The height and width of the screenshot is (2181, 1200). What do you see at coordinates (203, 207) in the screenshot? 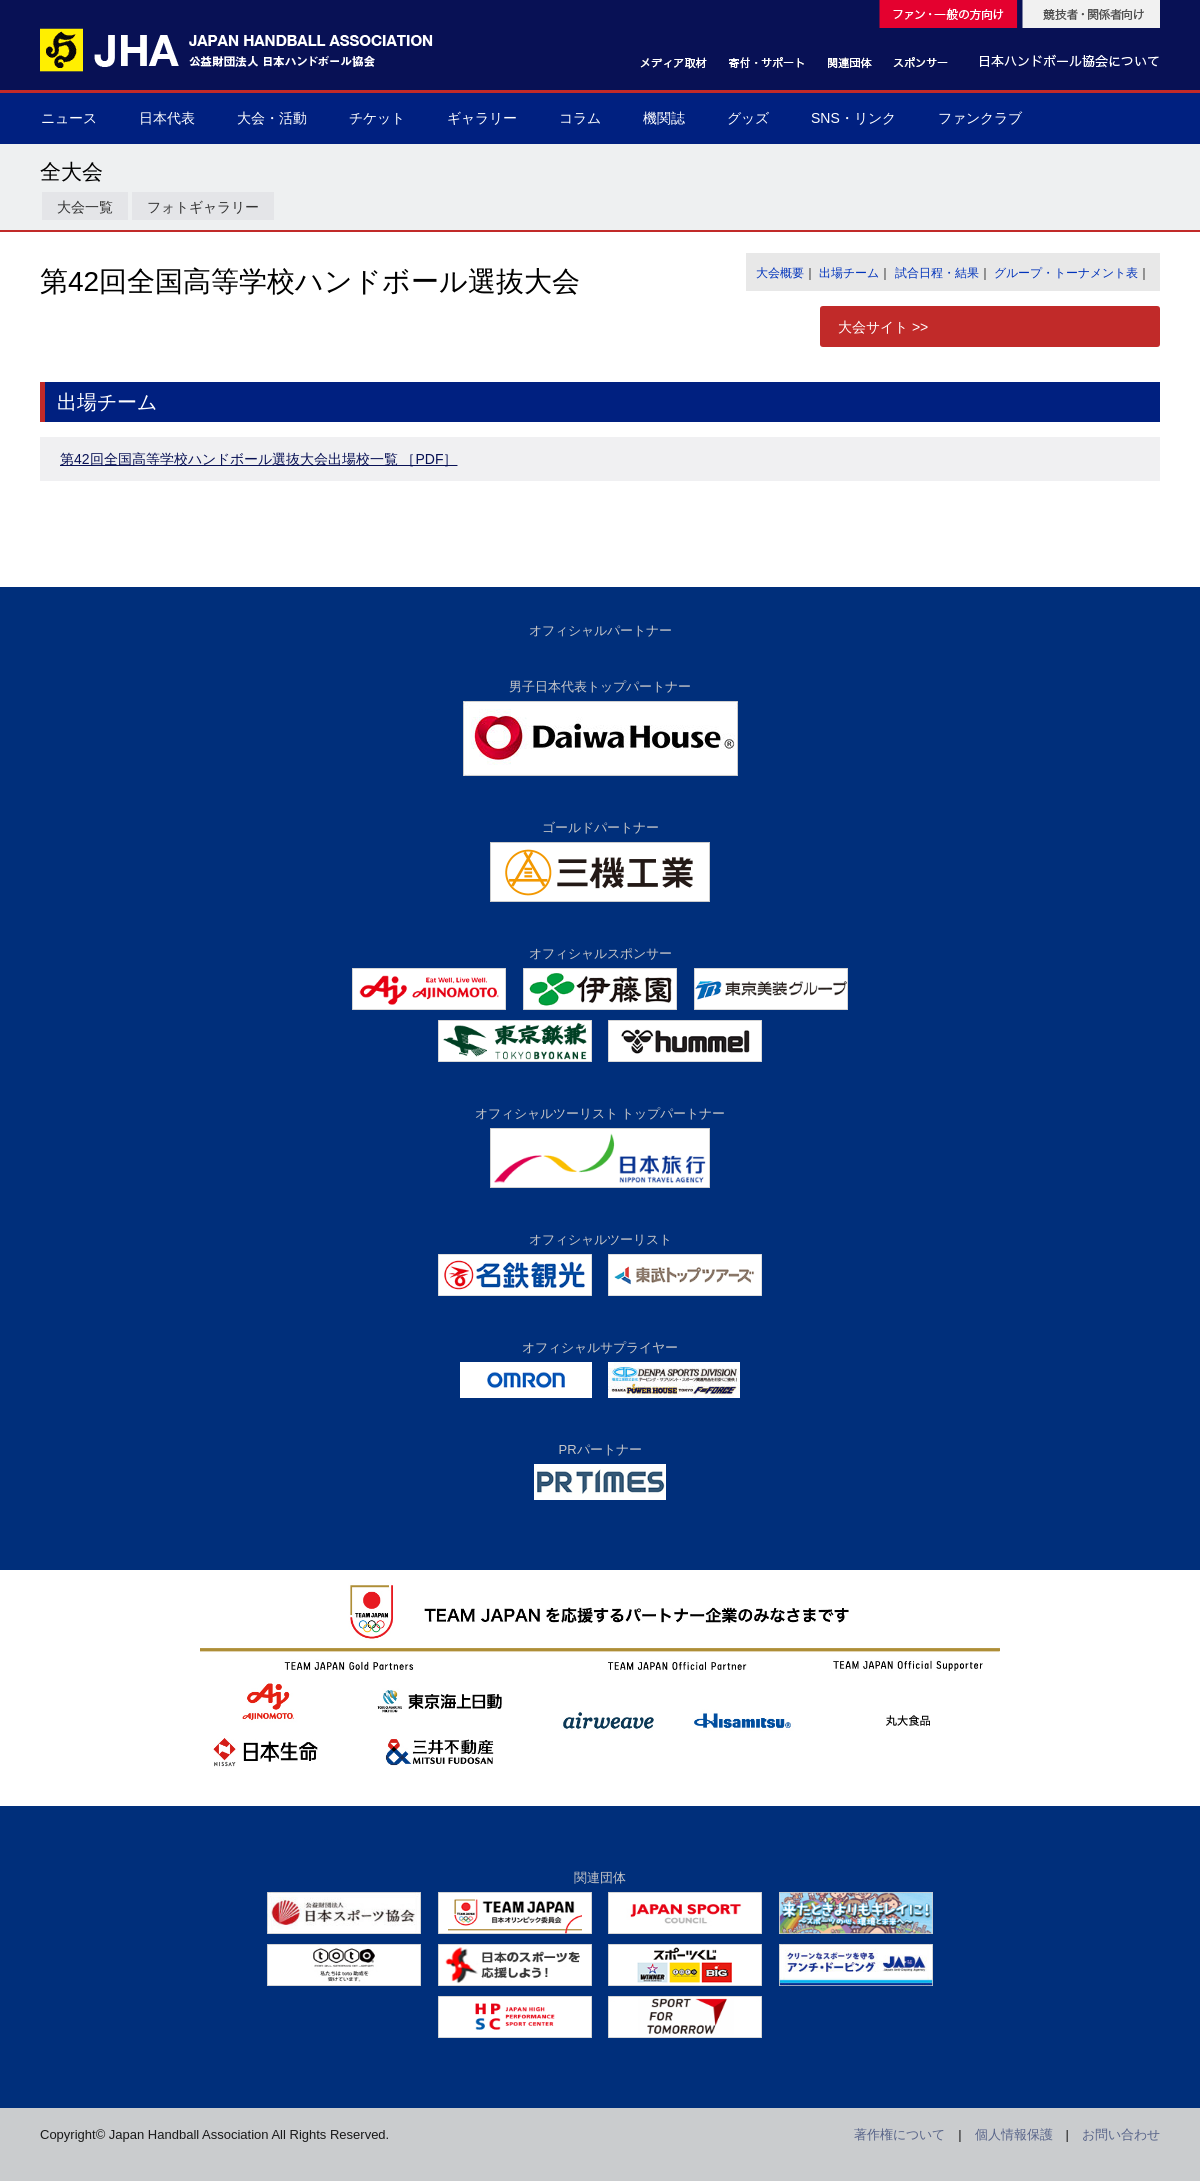
I see `フォトギャラリー` at bounding box center [203, 207].